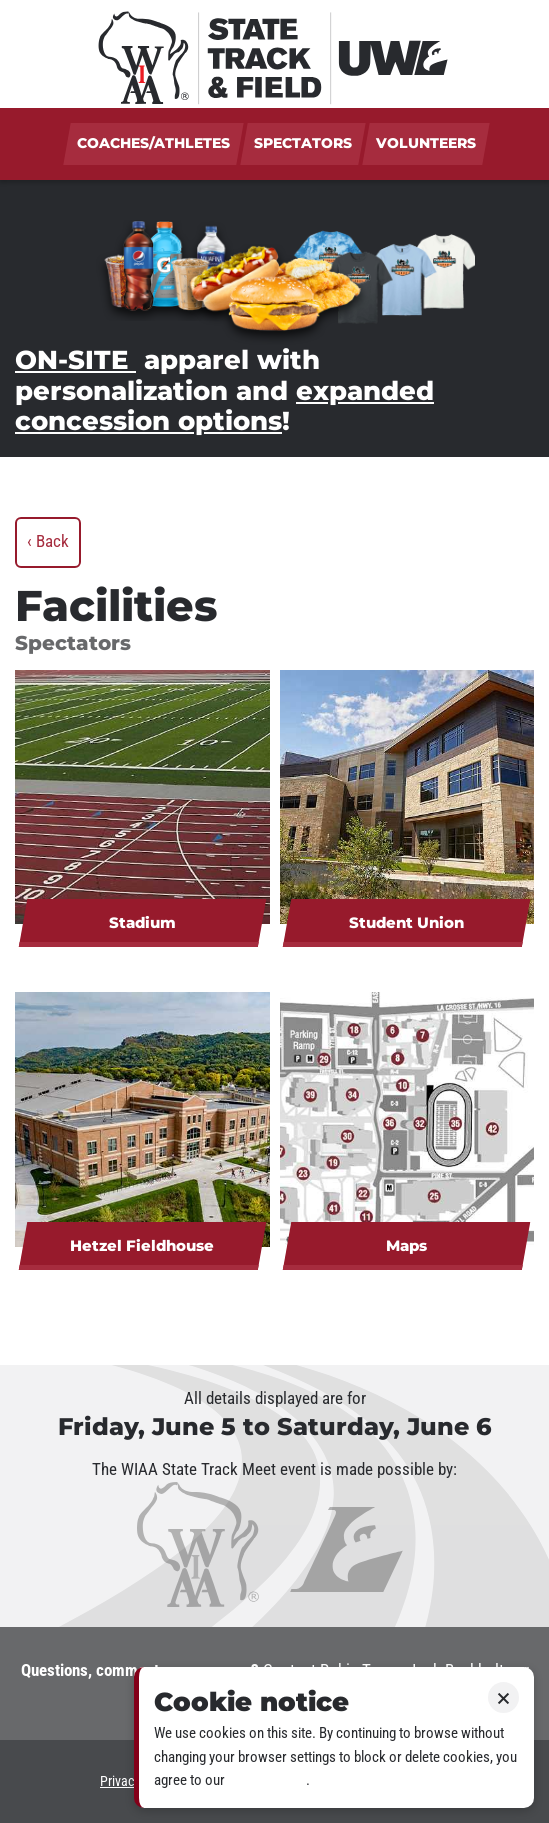 The image size is (549, 1823). I want to click on Coaches/Athletes, so click(153, 143).